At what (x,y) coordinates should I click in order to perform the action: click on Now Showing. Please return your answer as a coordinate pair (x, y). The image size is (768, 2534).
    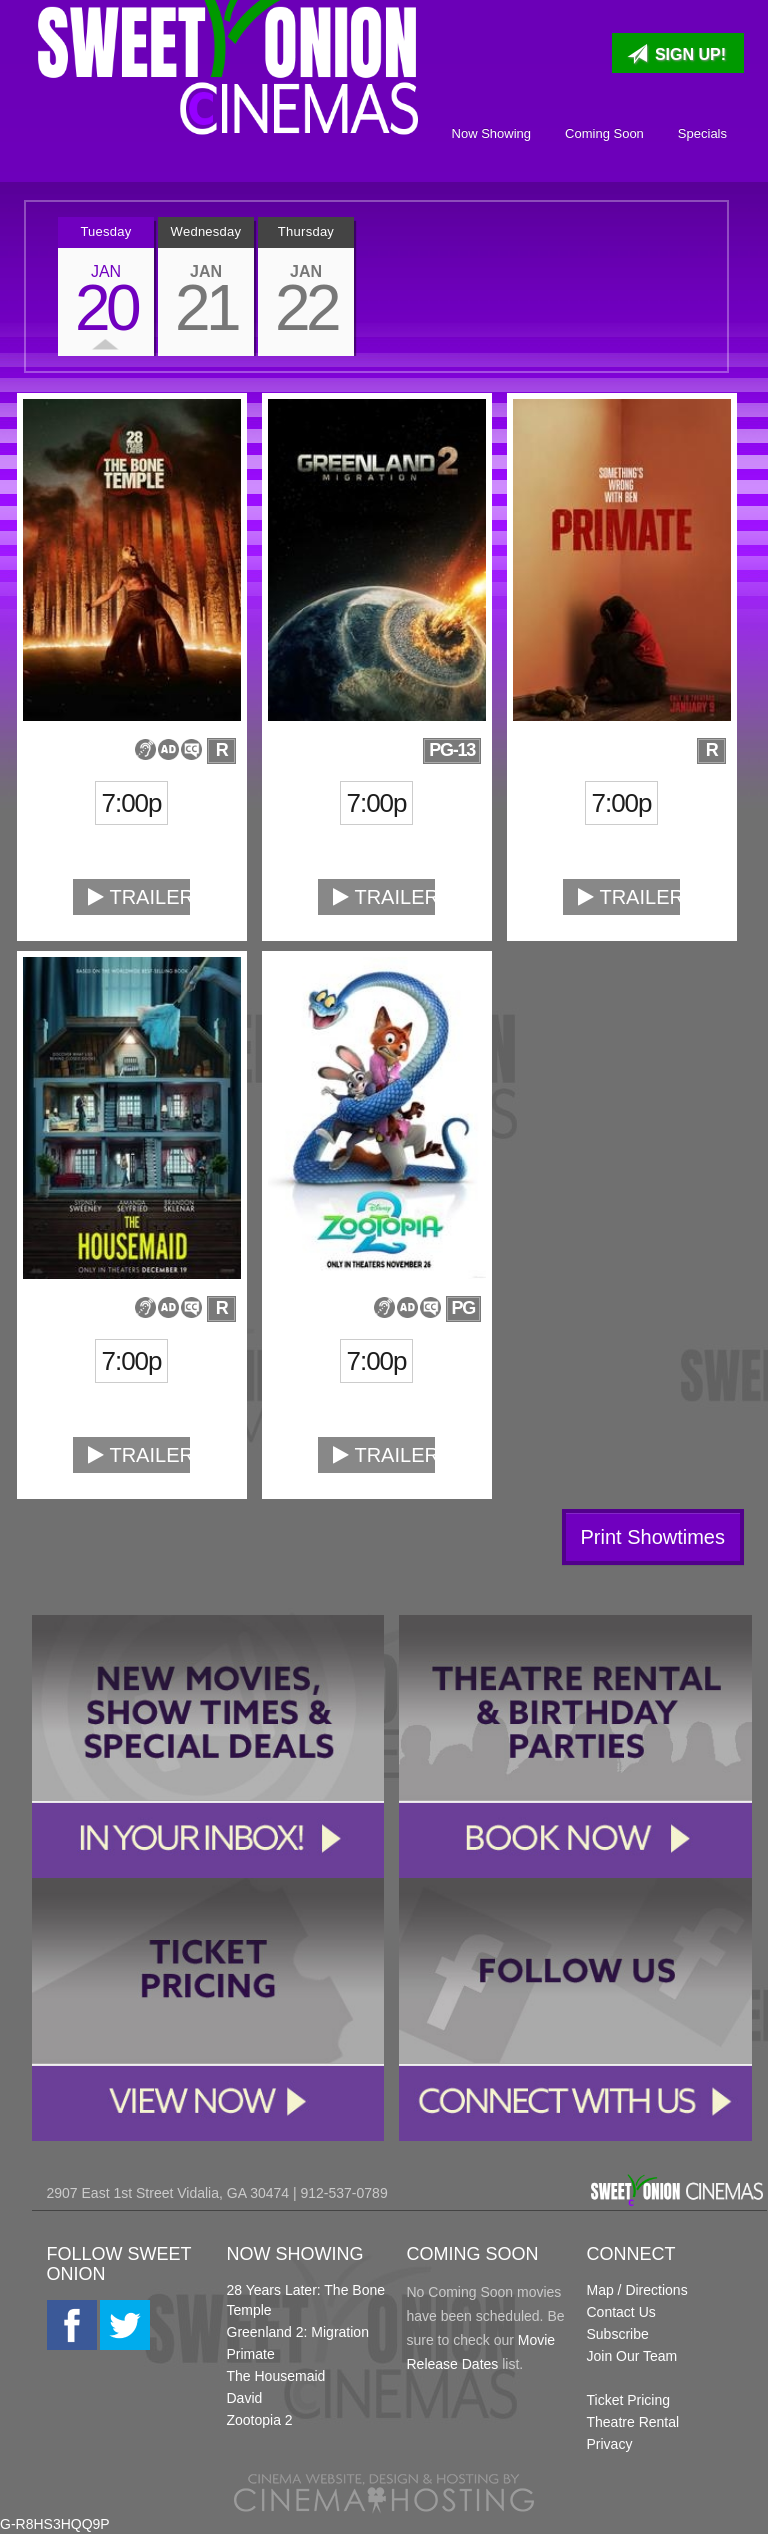
    Looking at the image, I should click on (492, 133).